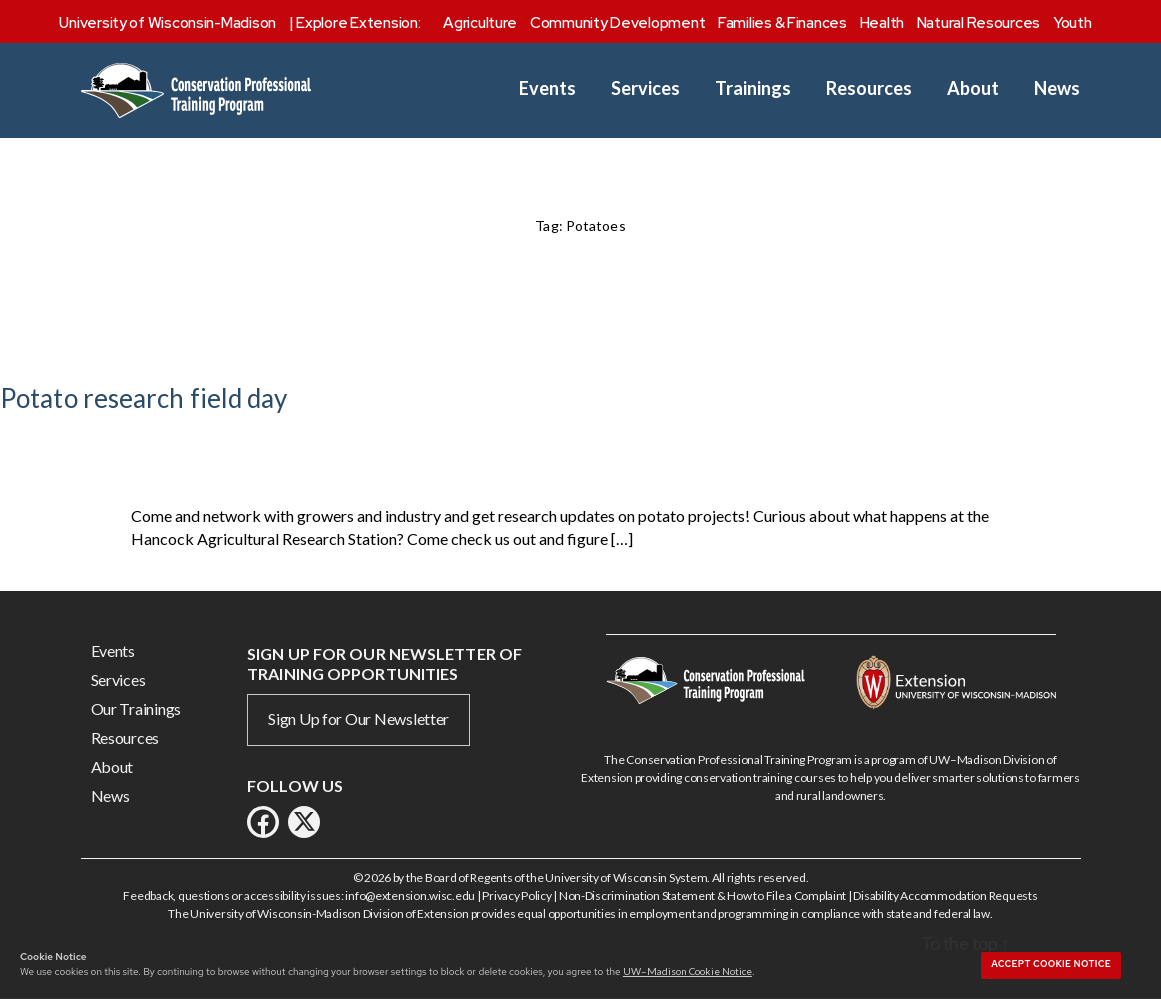 The image size is (1161, 999). I want to click on Disability Accommodation Requests, so click(945, 895).